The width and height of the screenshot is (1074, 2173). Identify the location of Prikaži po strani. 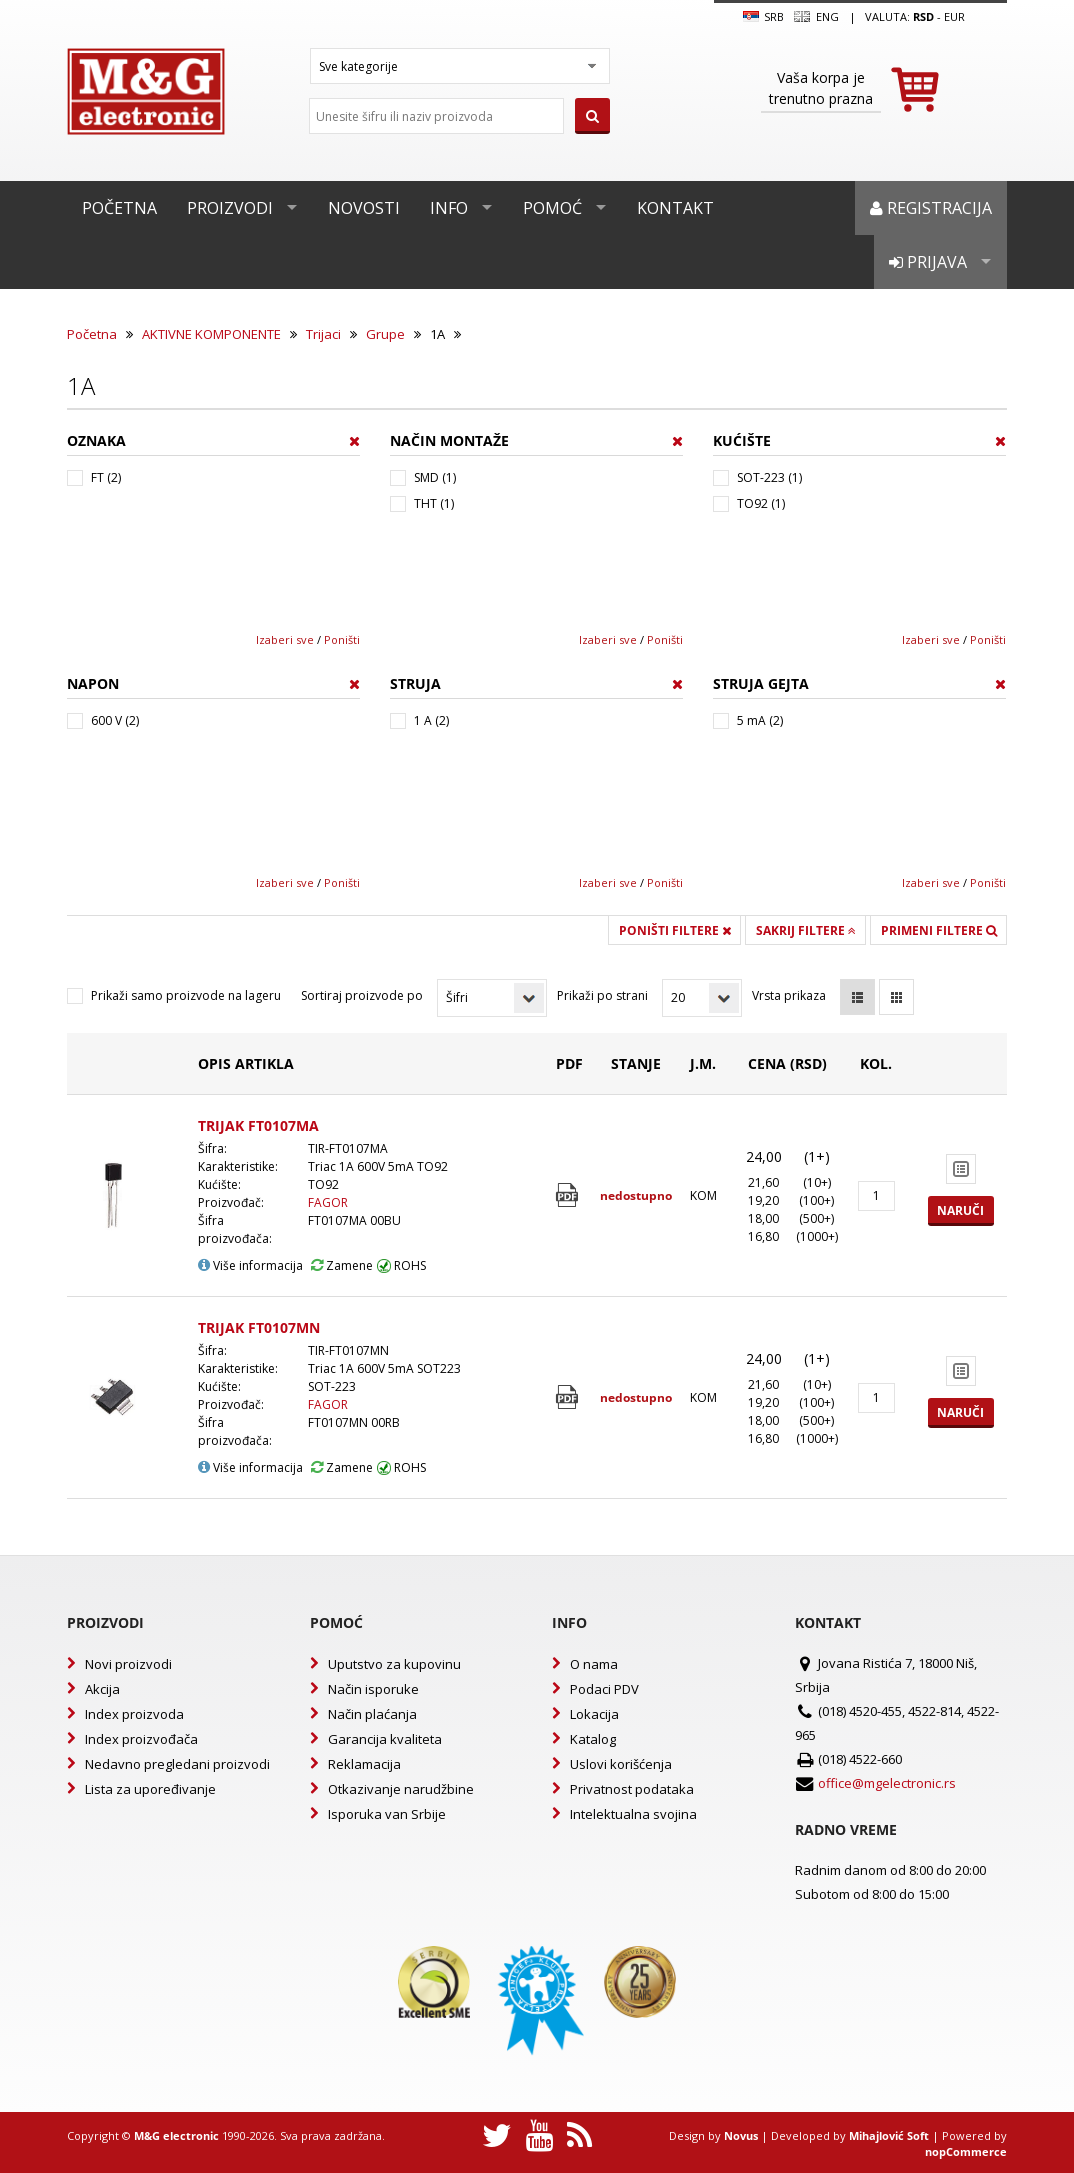
(602, 995).